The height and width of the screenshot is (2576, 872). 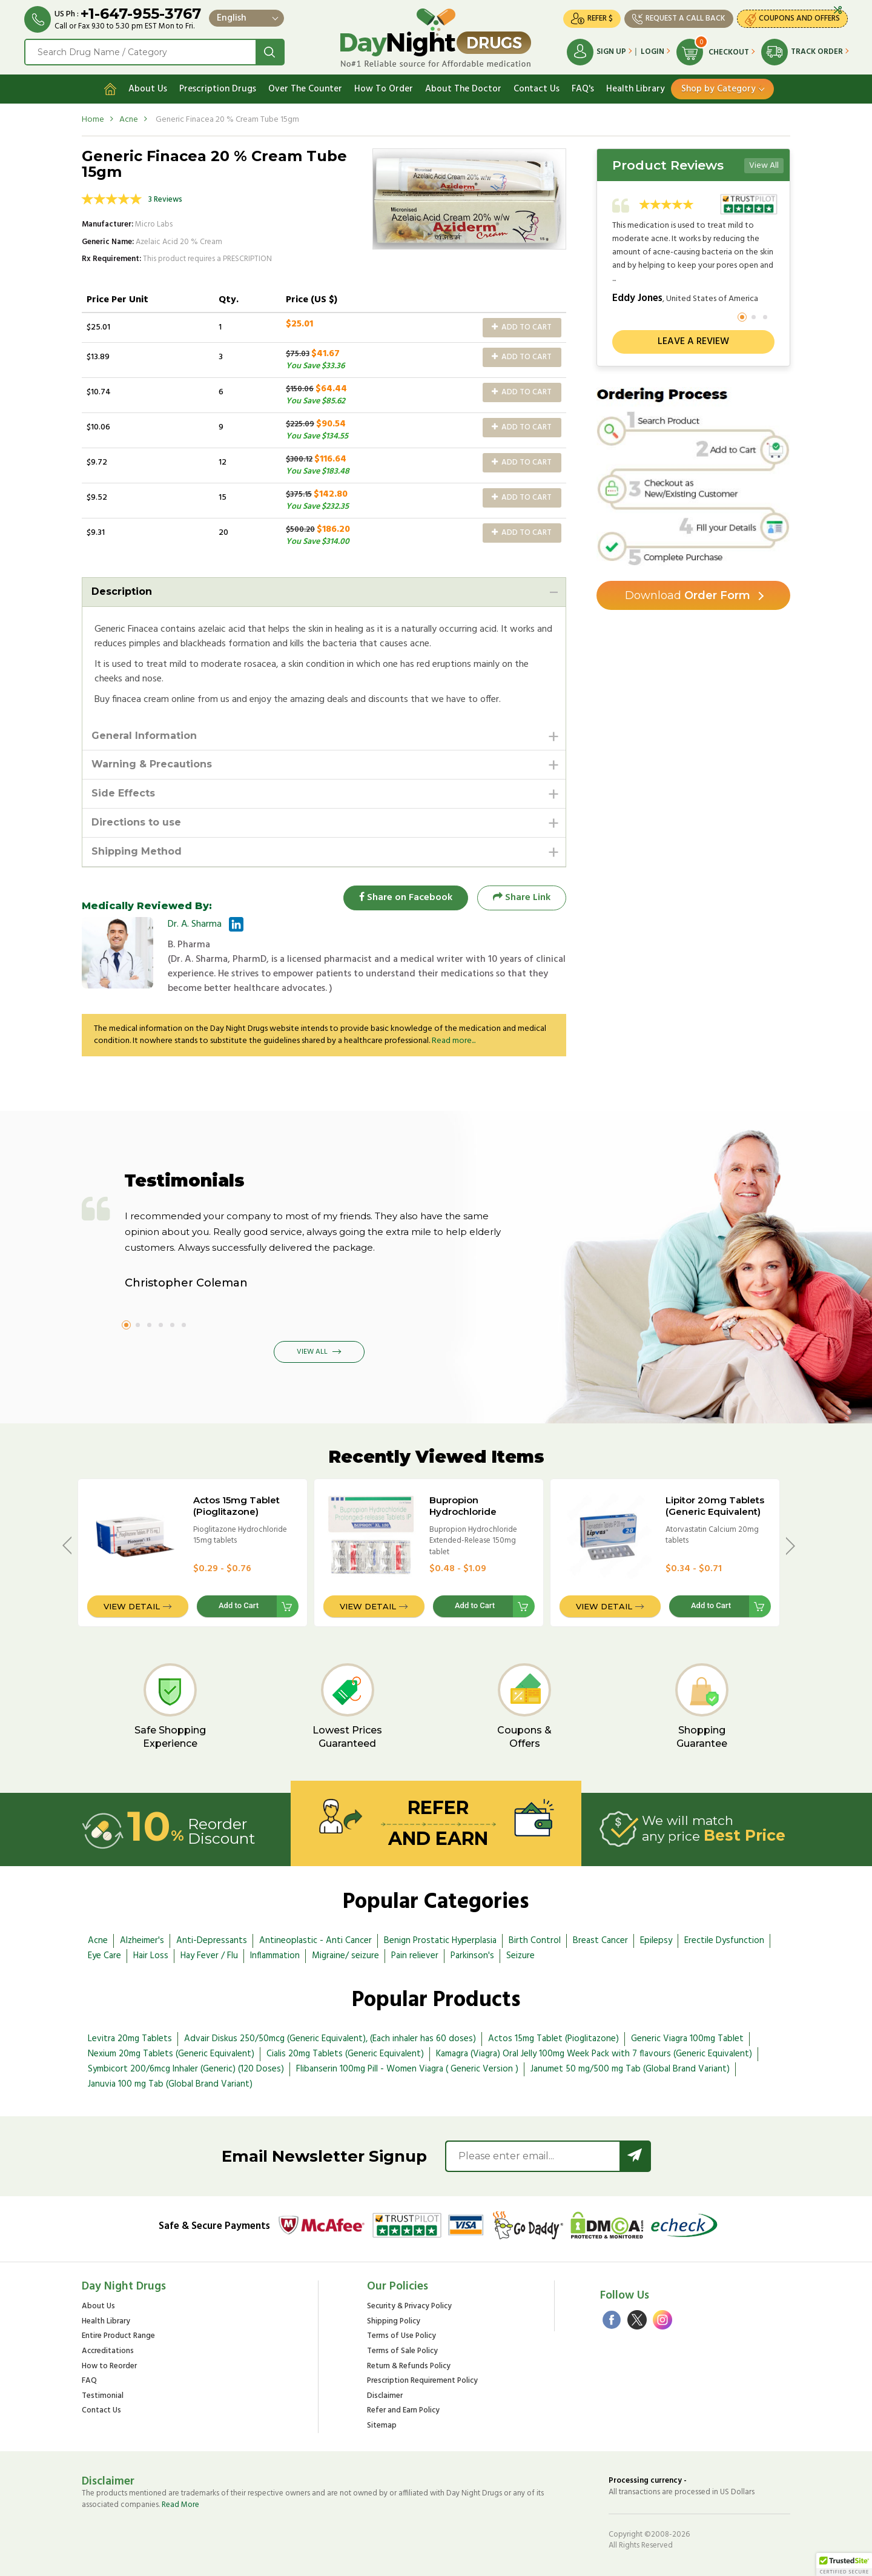 I want to click on Kamagra (Viagra) Oral Jelly 100mg Week Pack with 7 flavours (Generic Equivalent), so click(x=594, y=2054).